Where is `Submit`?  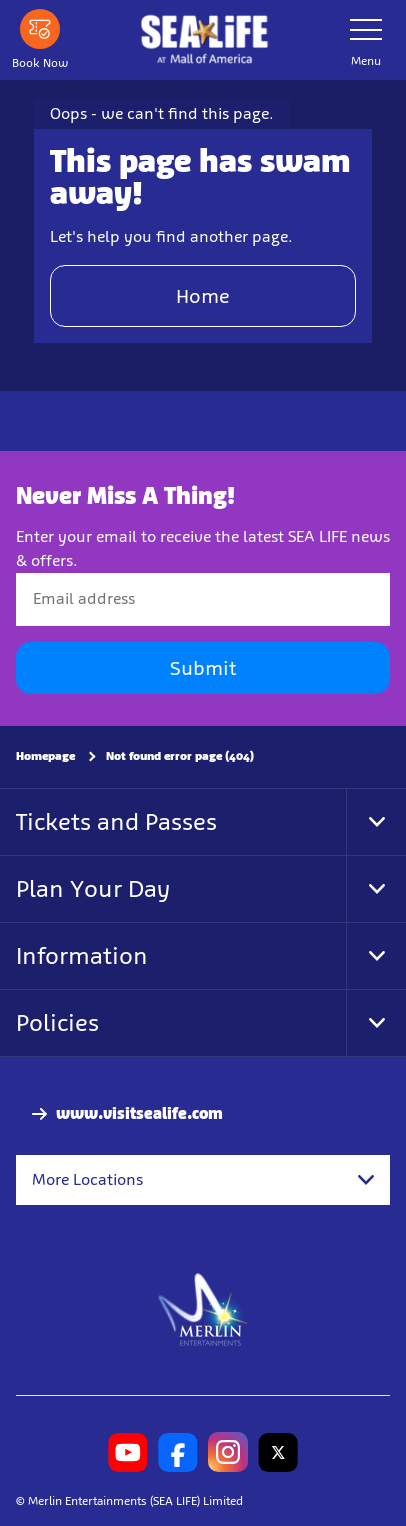
Submit is located at coordinates (203, 668).